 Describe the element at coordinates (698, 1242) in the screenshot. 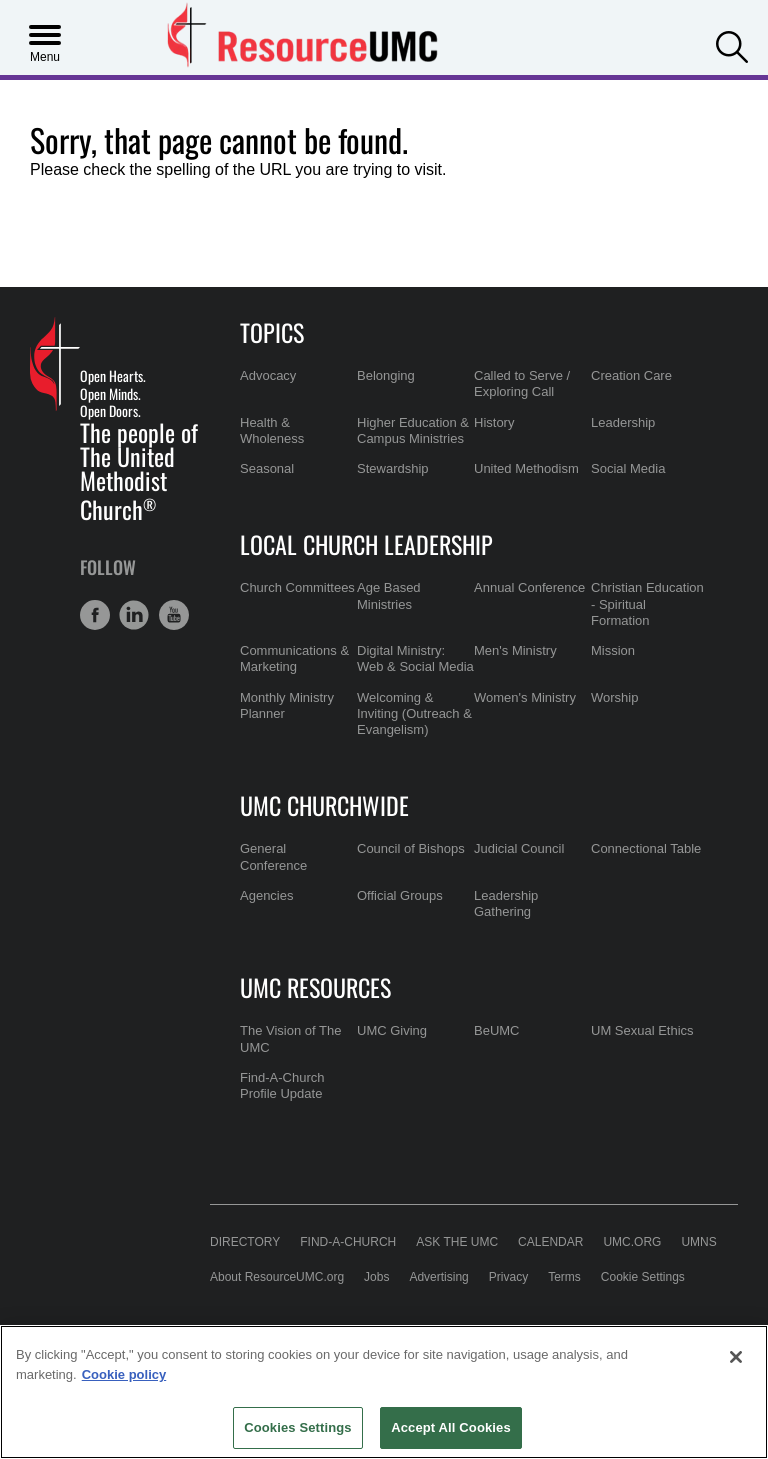

I see `UMNS` at that location.